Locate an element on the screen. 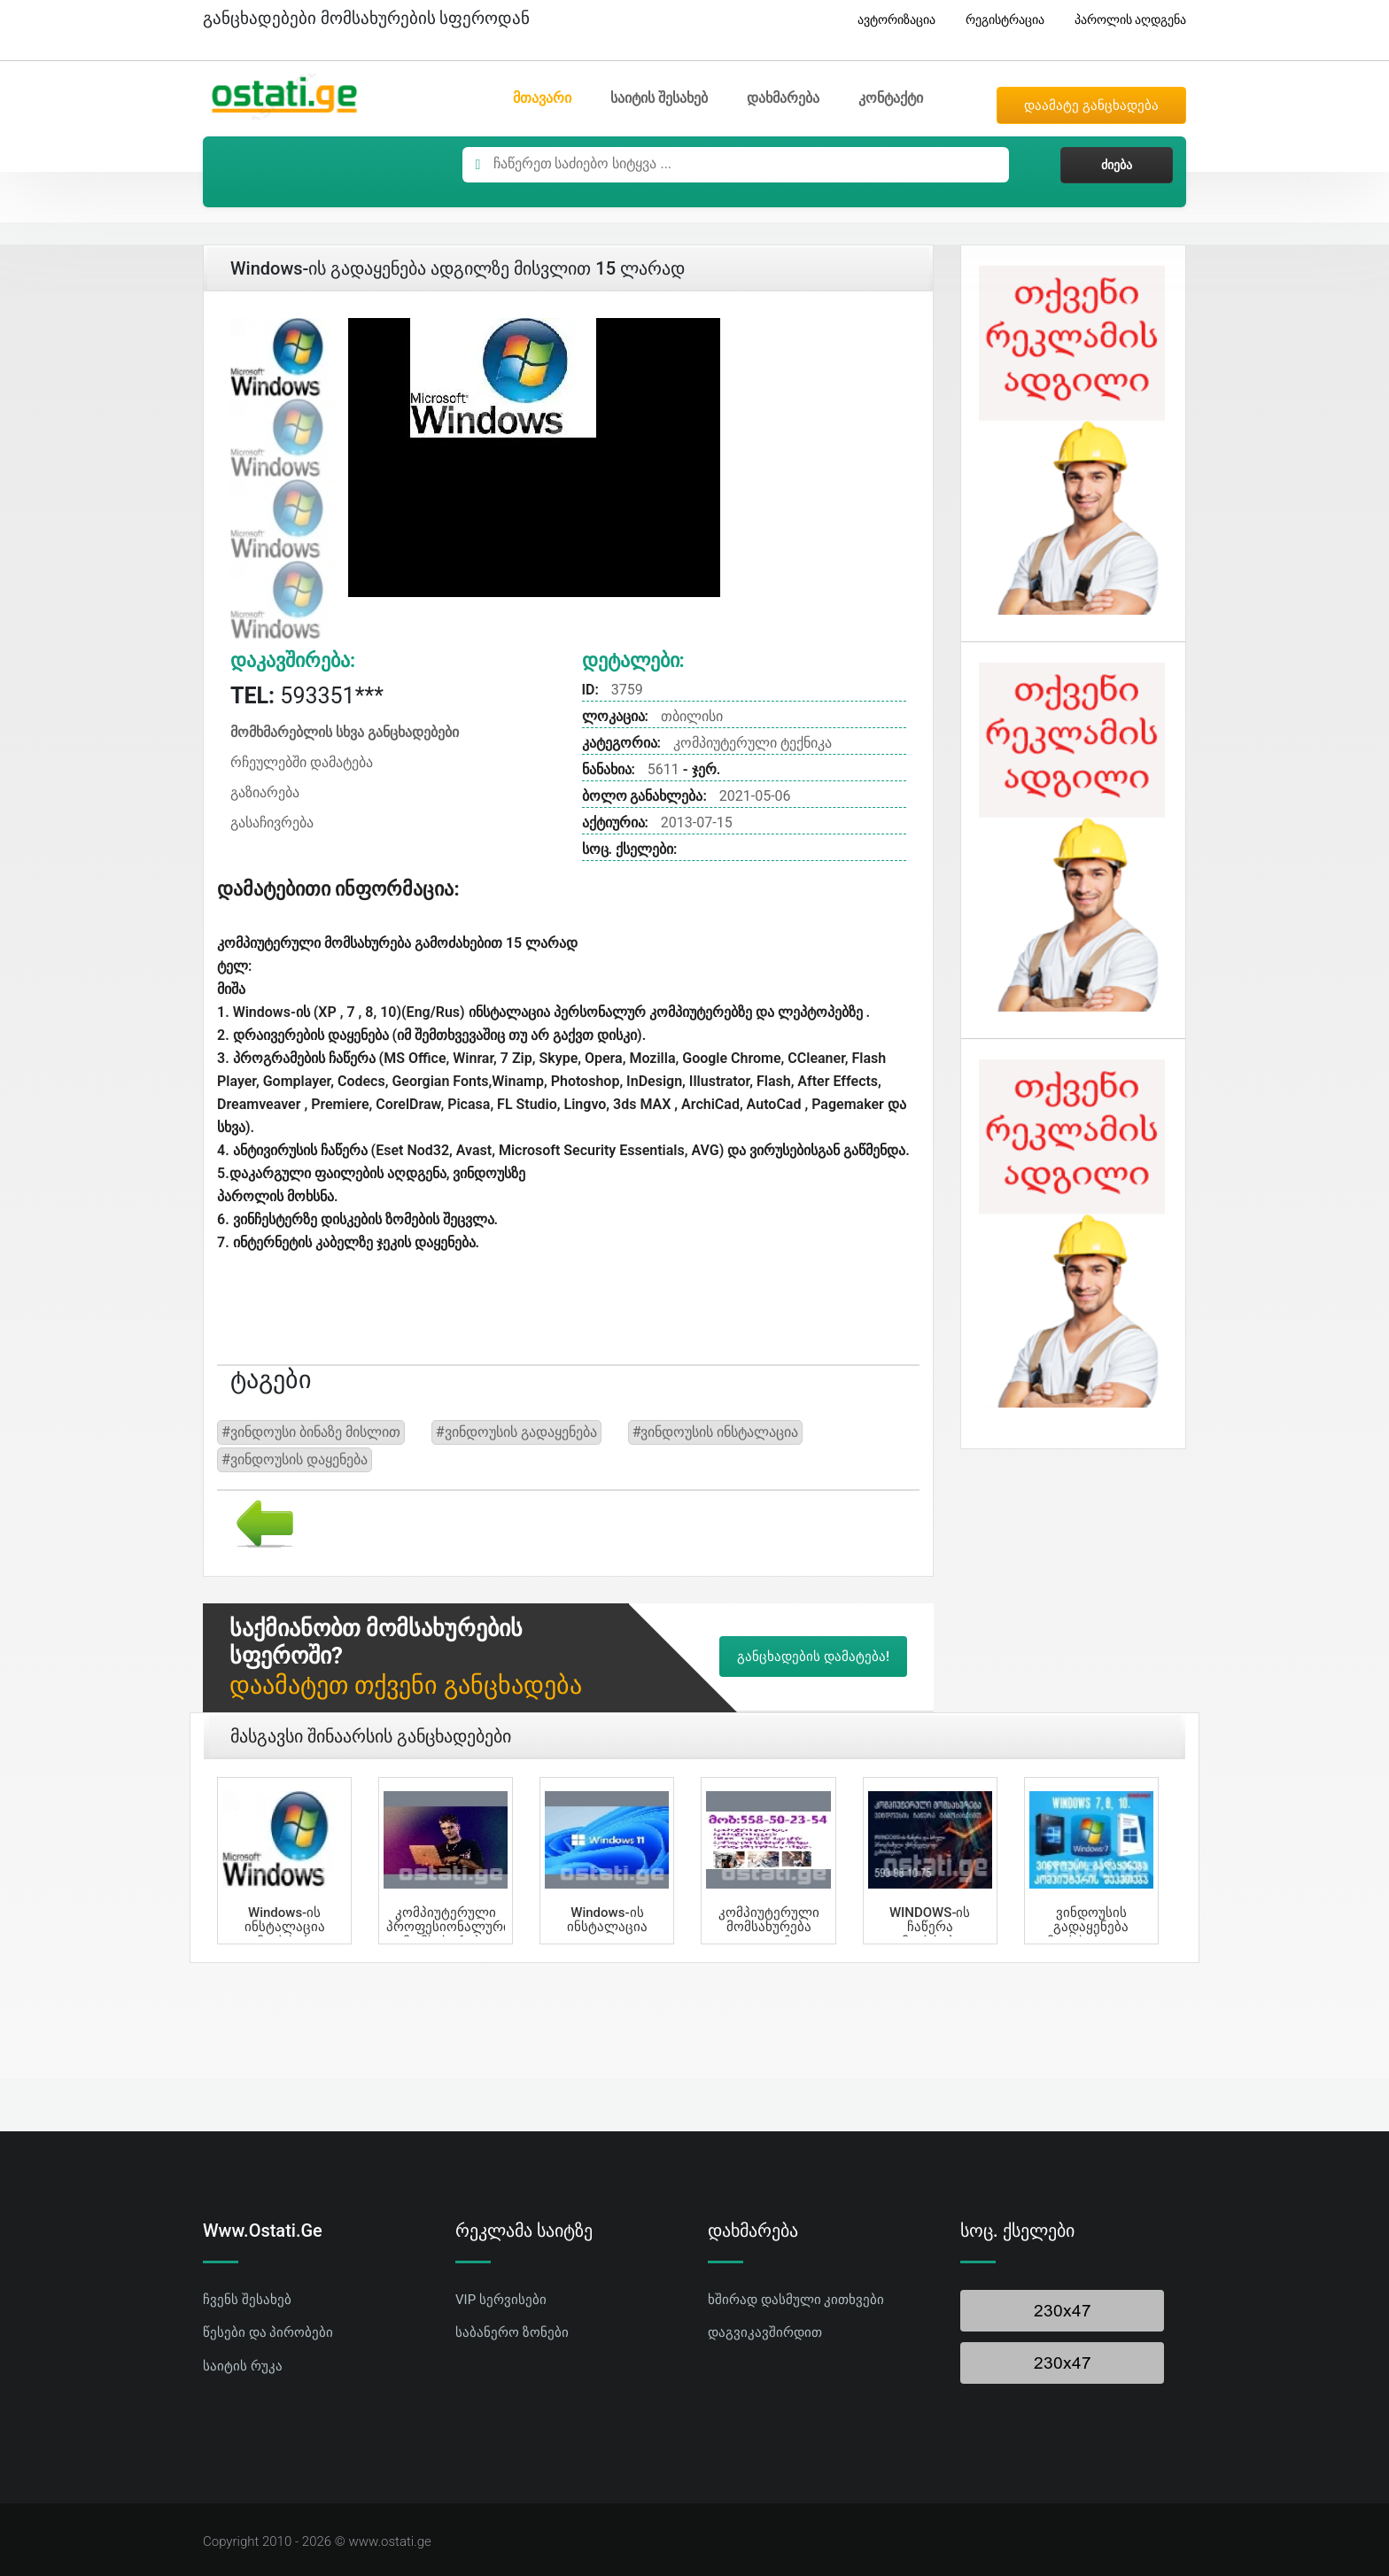 The width and height of the screenshot is (1389, 2576). მომხმარებლის სხვა განცხადებები is located at coordinates (344, 732).